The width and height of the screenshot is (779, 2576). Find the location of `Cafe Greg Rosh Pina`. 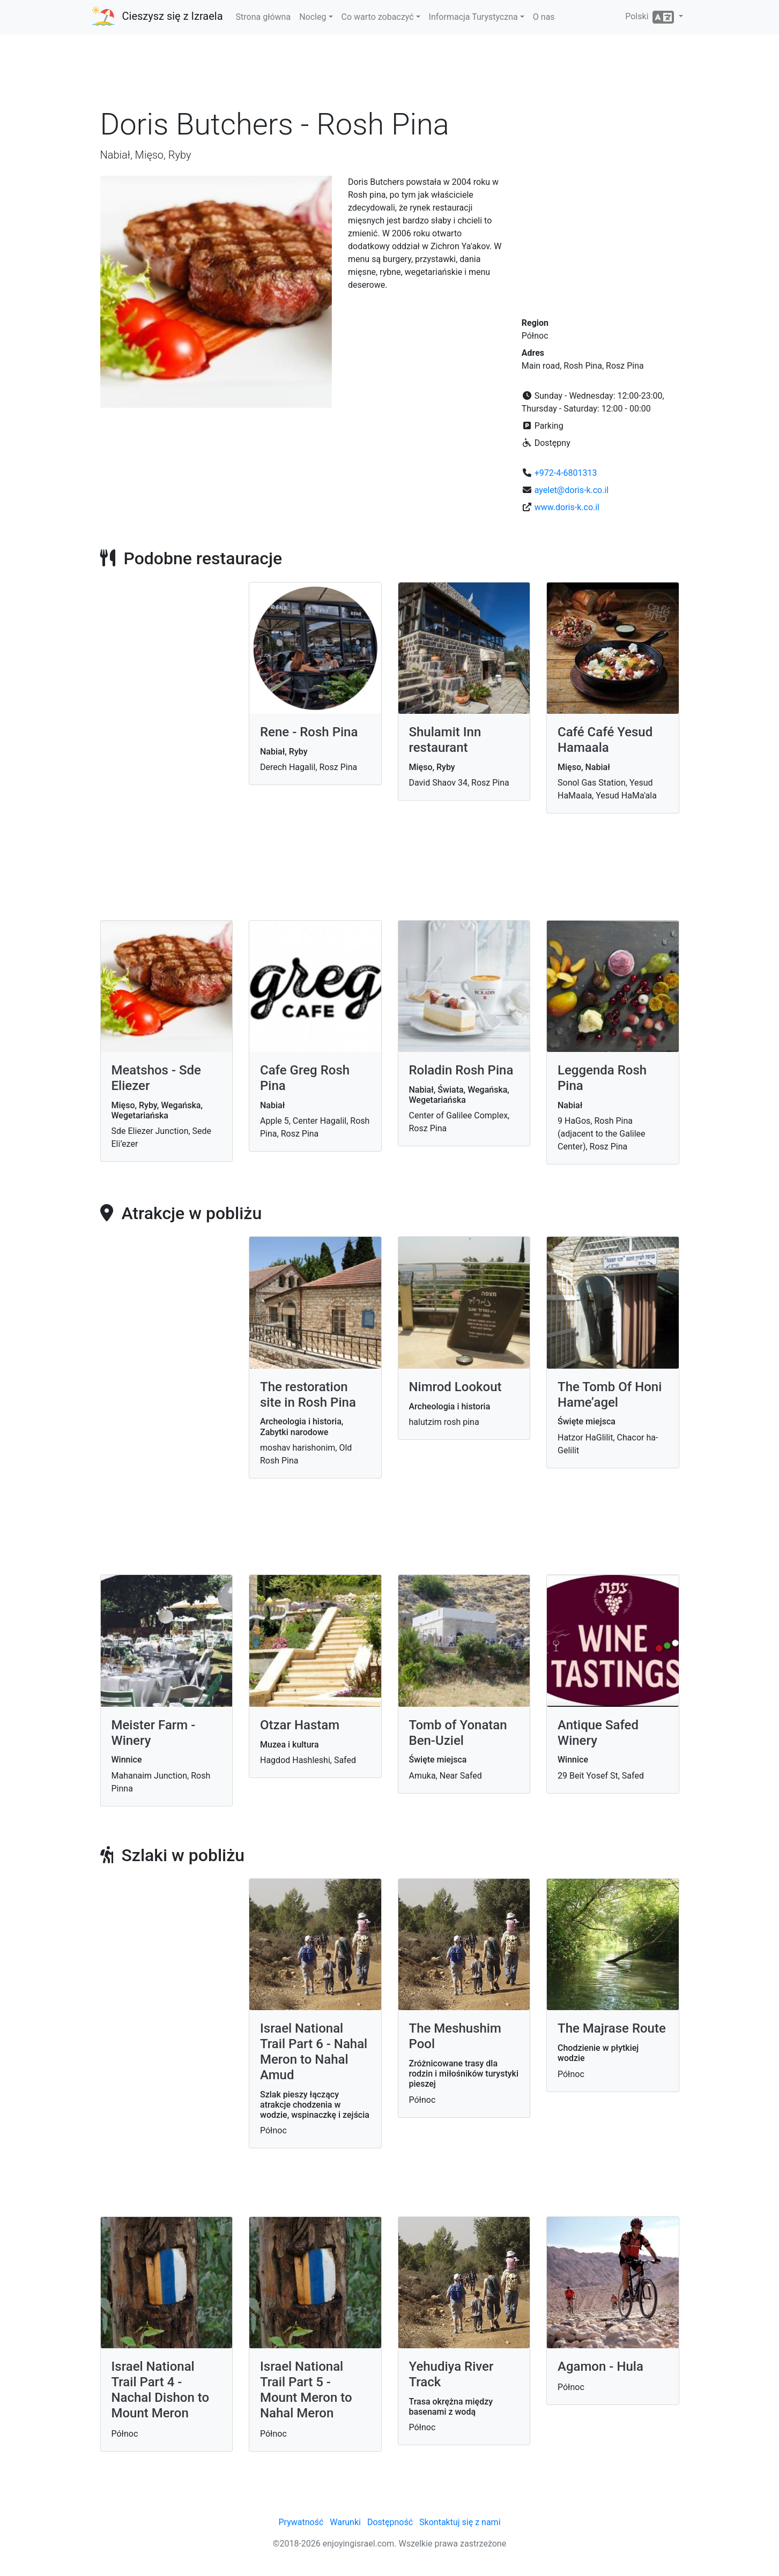

Cafe Greg Rosh Pina is located at coordinates (305, 1078).